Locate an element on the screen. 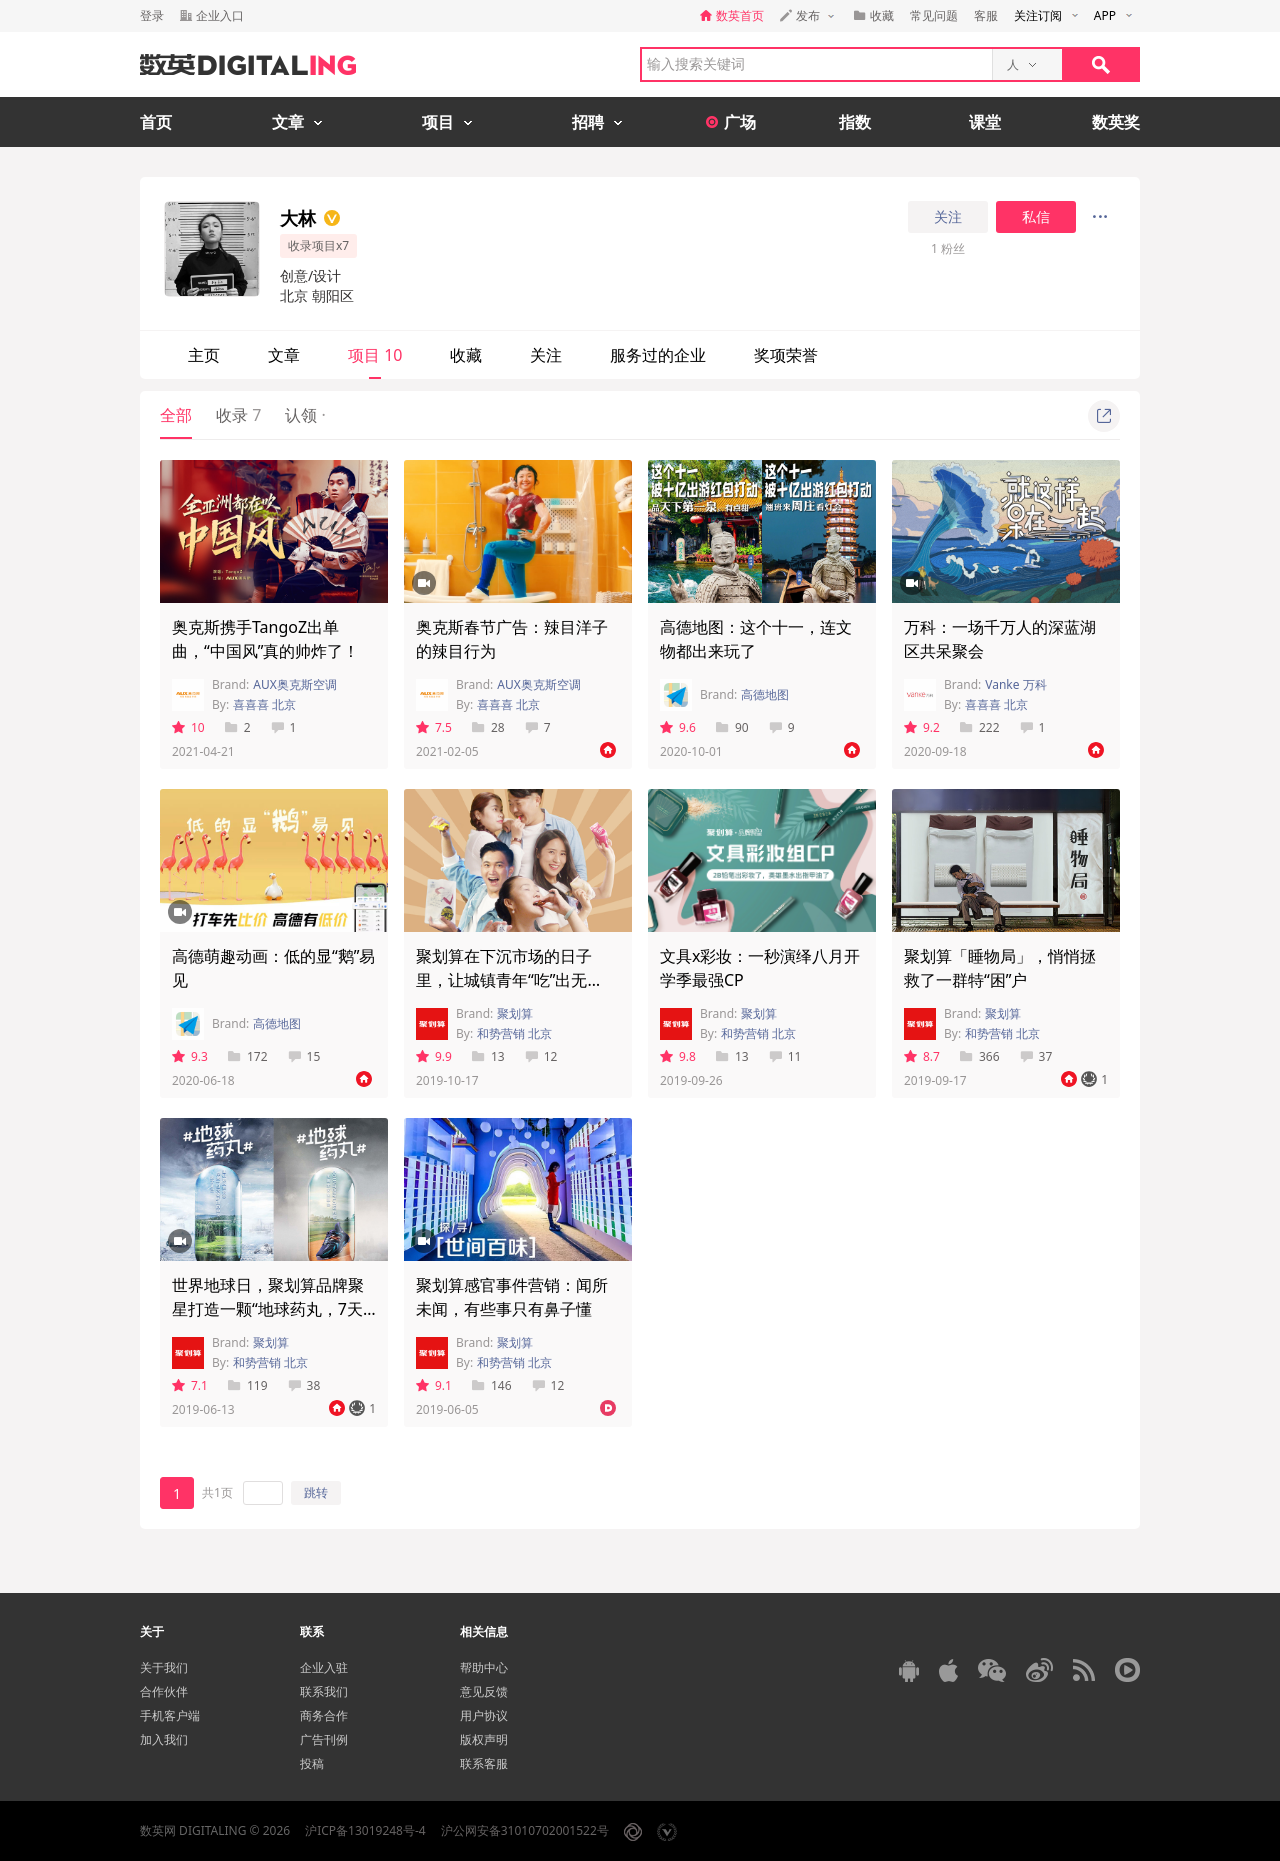 Image resolution: width=1280 pixels, height=1861 pixels. 手机客户端 is located at coordinates (170, 1715).